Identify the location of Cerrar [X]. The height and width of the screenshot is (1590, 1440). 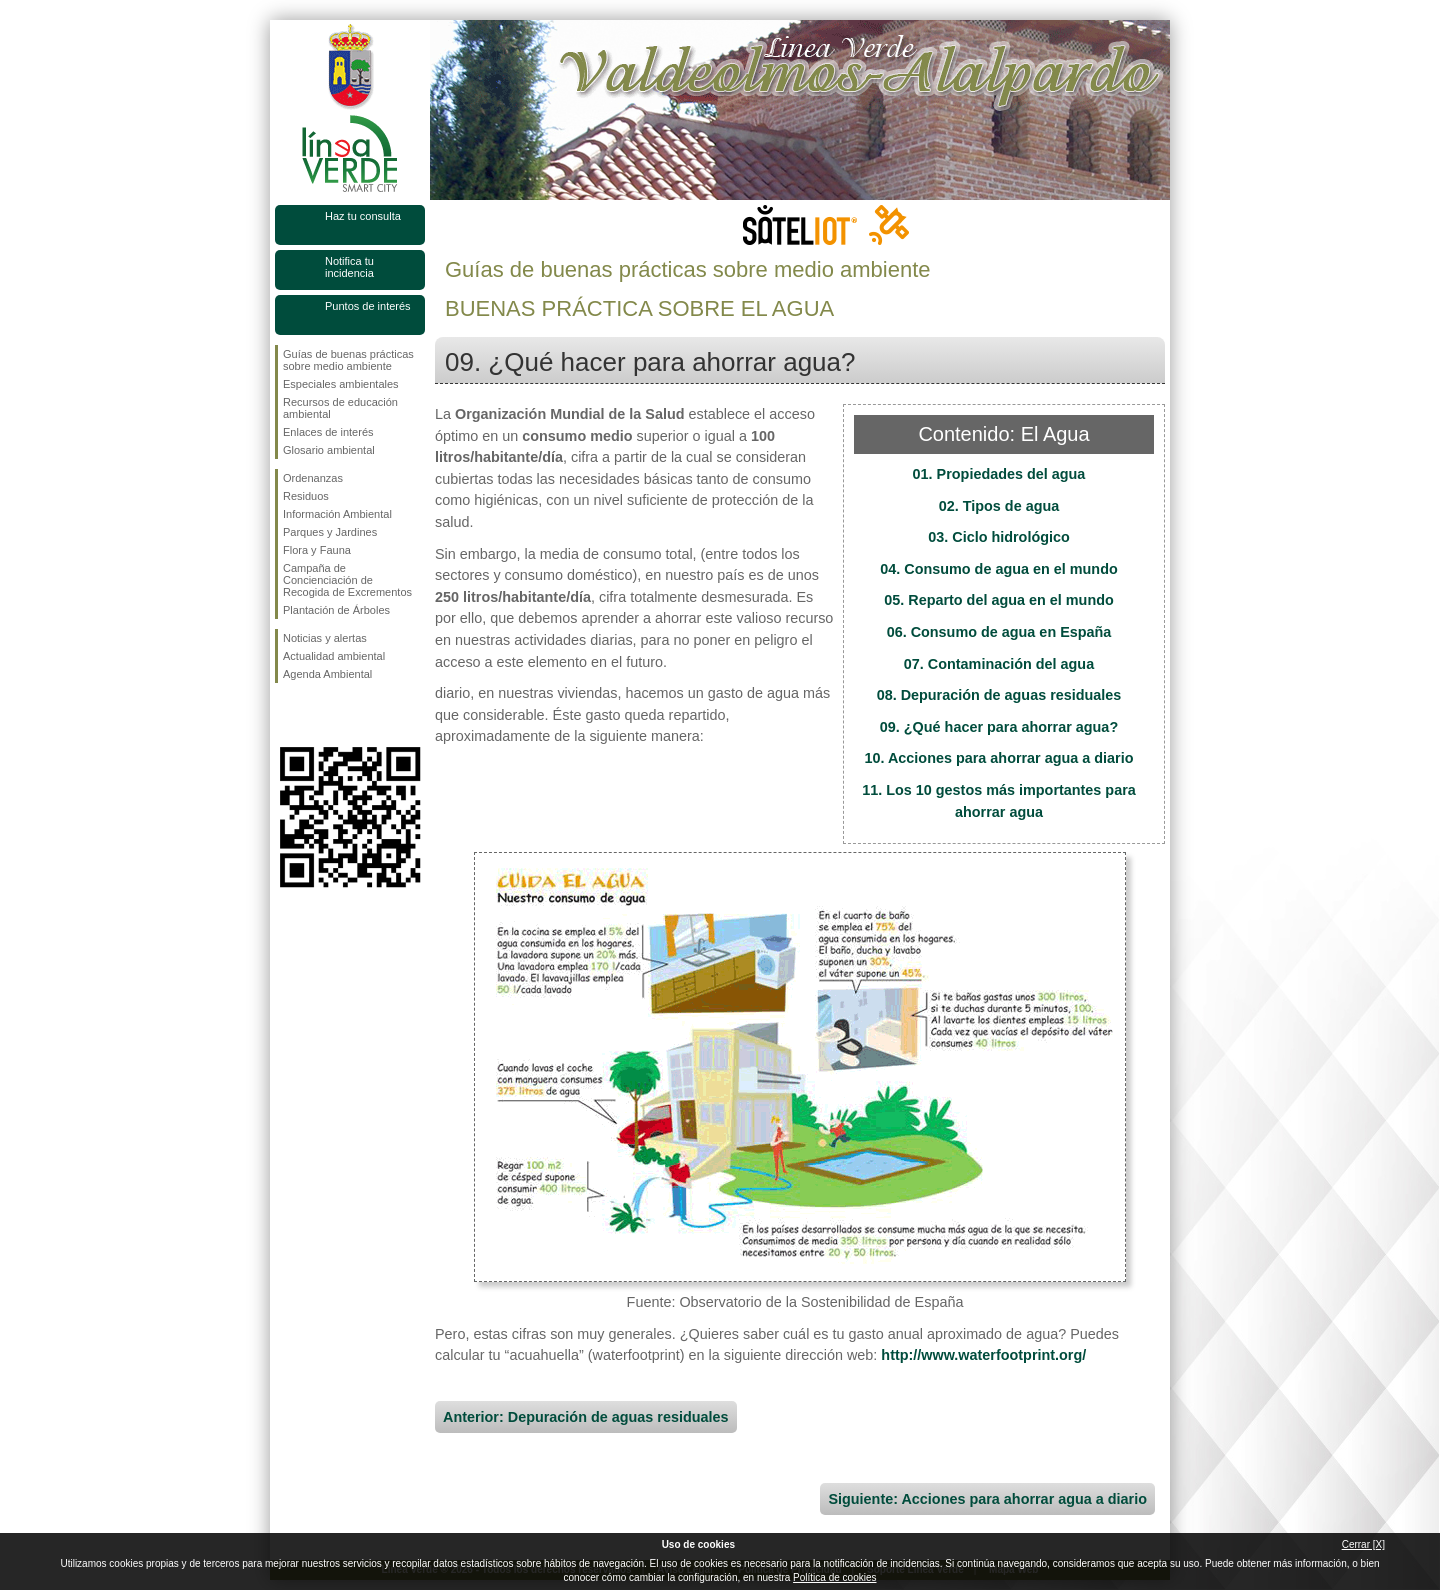
(1363, 1544).